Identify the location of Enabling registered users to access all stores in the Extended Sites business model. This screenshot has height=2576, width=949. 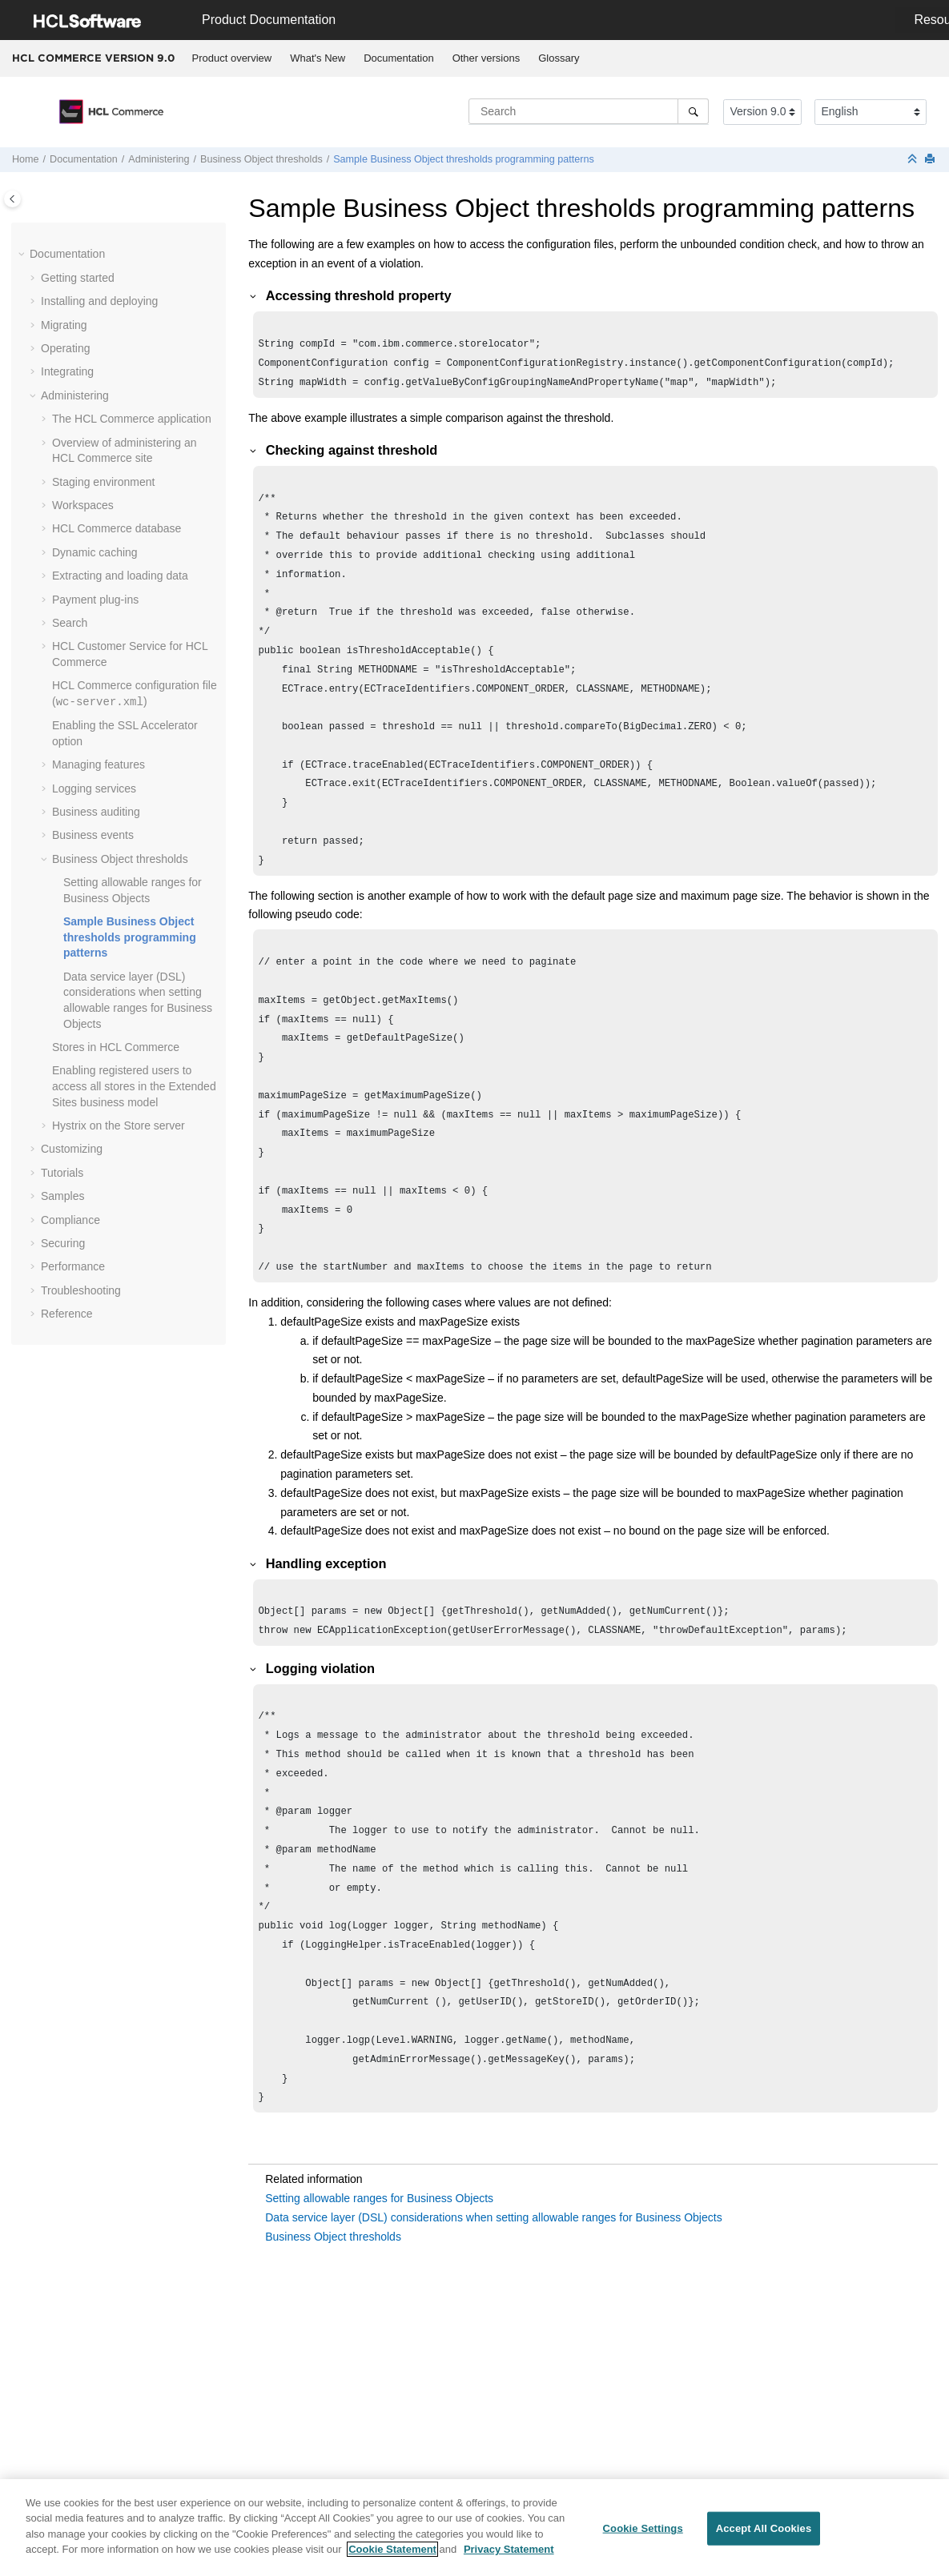
(134, 1086).